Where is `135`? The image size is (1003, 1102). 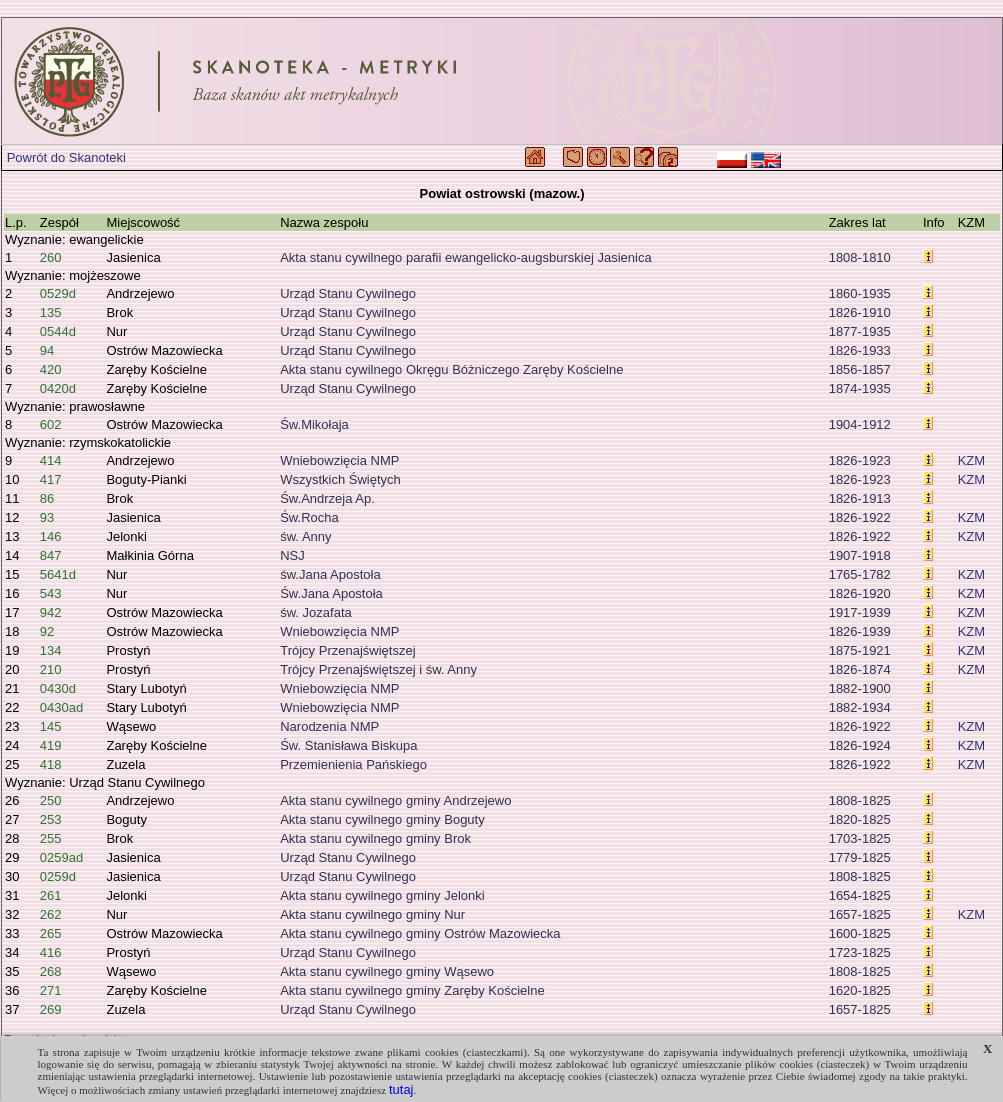
135 is located at coordinates (51, 312).